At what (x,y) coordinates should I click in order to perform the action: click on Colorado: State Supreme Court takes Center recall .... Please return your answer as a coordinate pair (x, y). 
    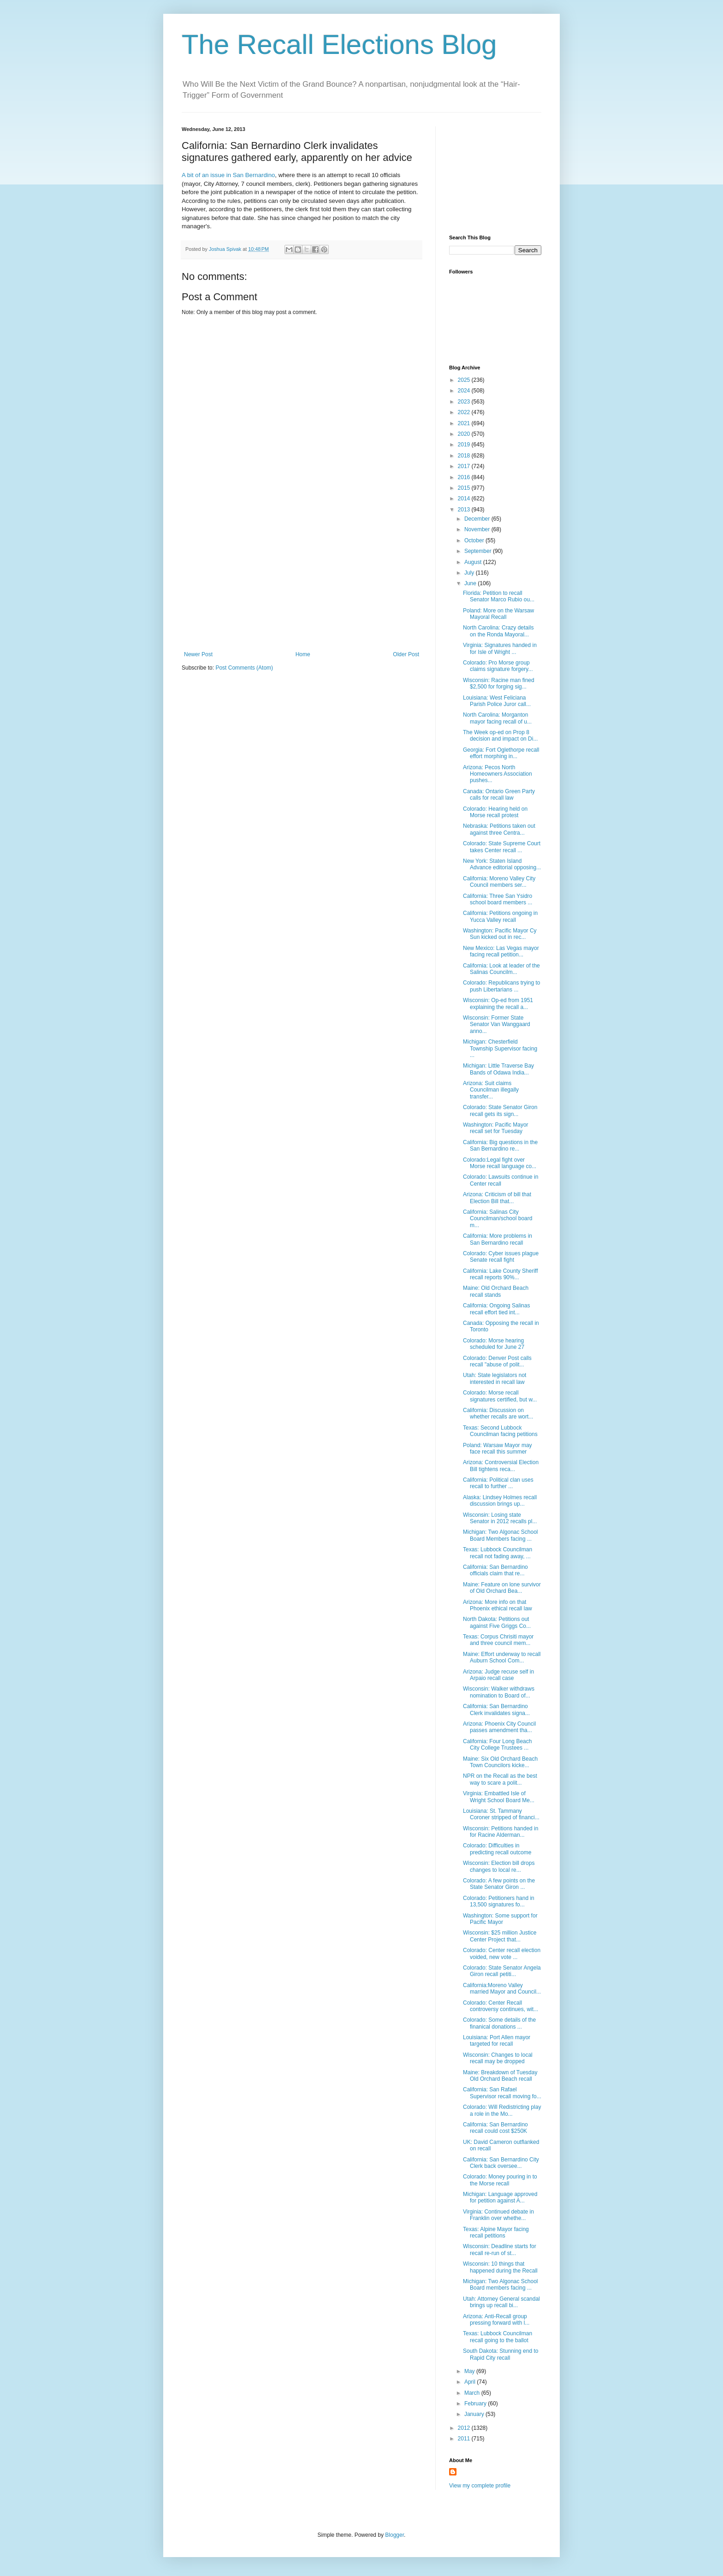
    Looking at the image, I should click on (501, 846).